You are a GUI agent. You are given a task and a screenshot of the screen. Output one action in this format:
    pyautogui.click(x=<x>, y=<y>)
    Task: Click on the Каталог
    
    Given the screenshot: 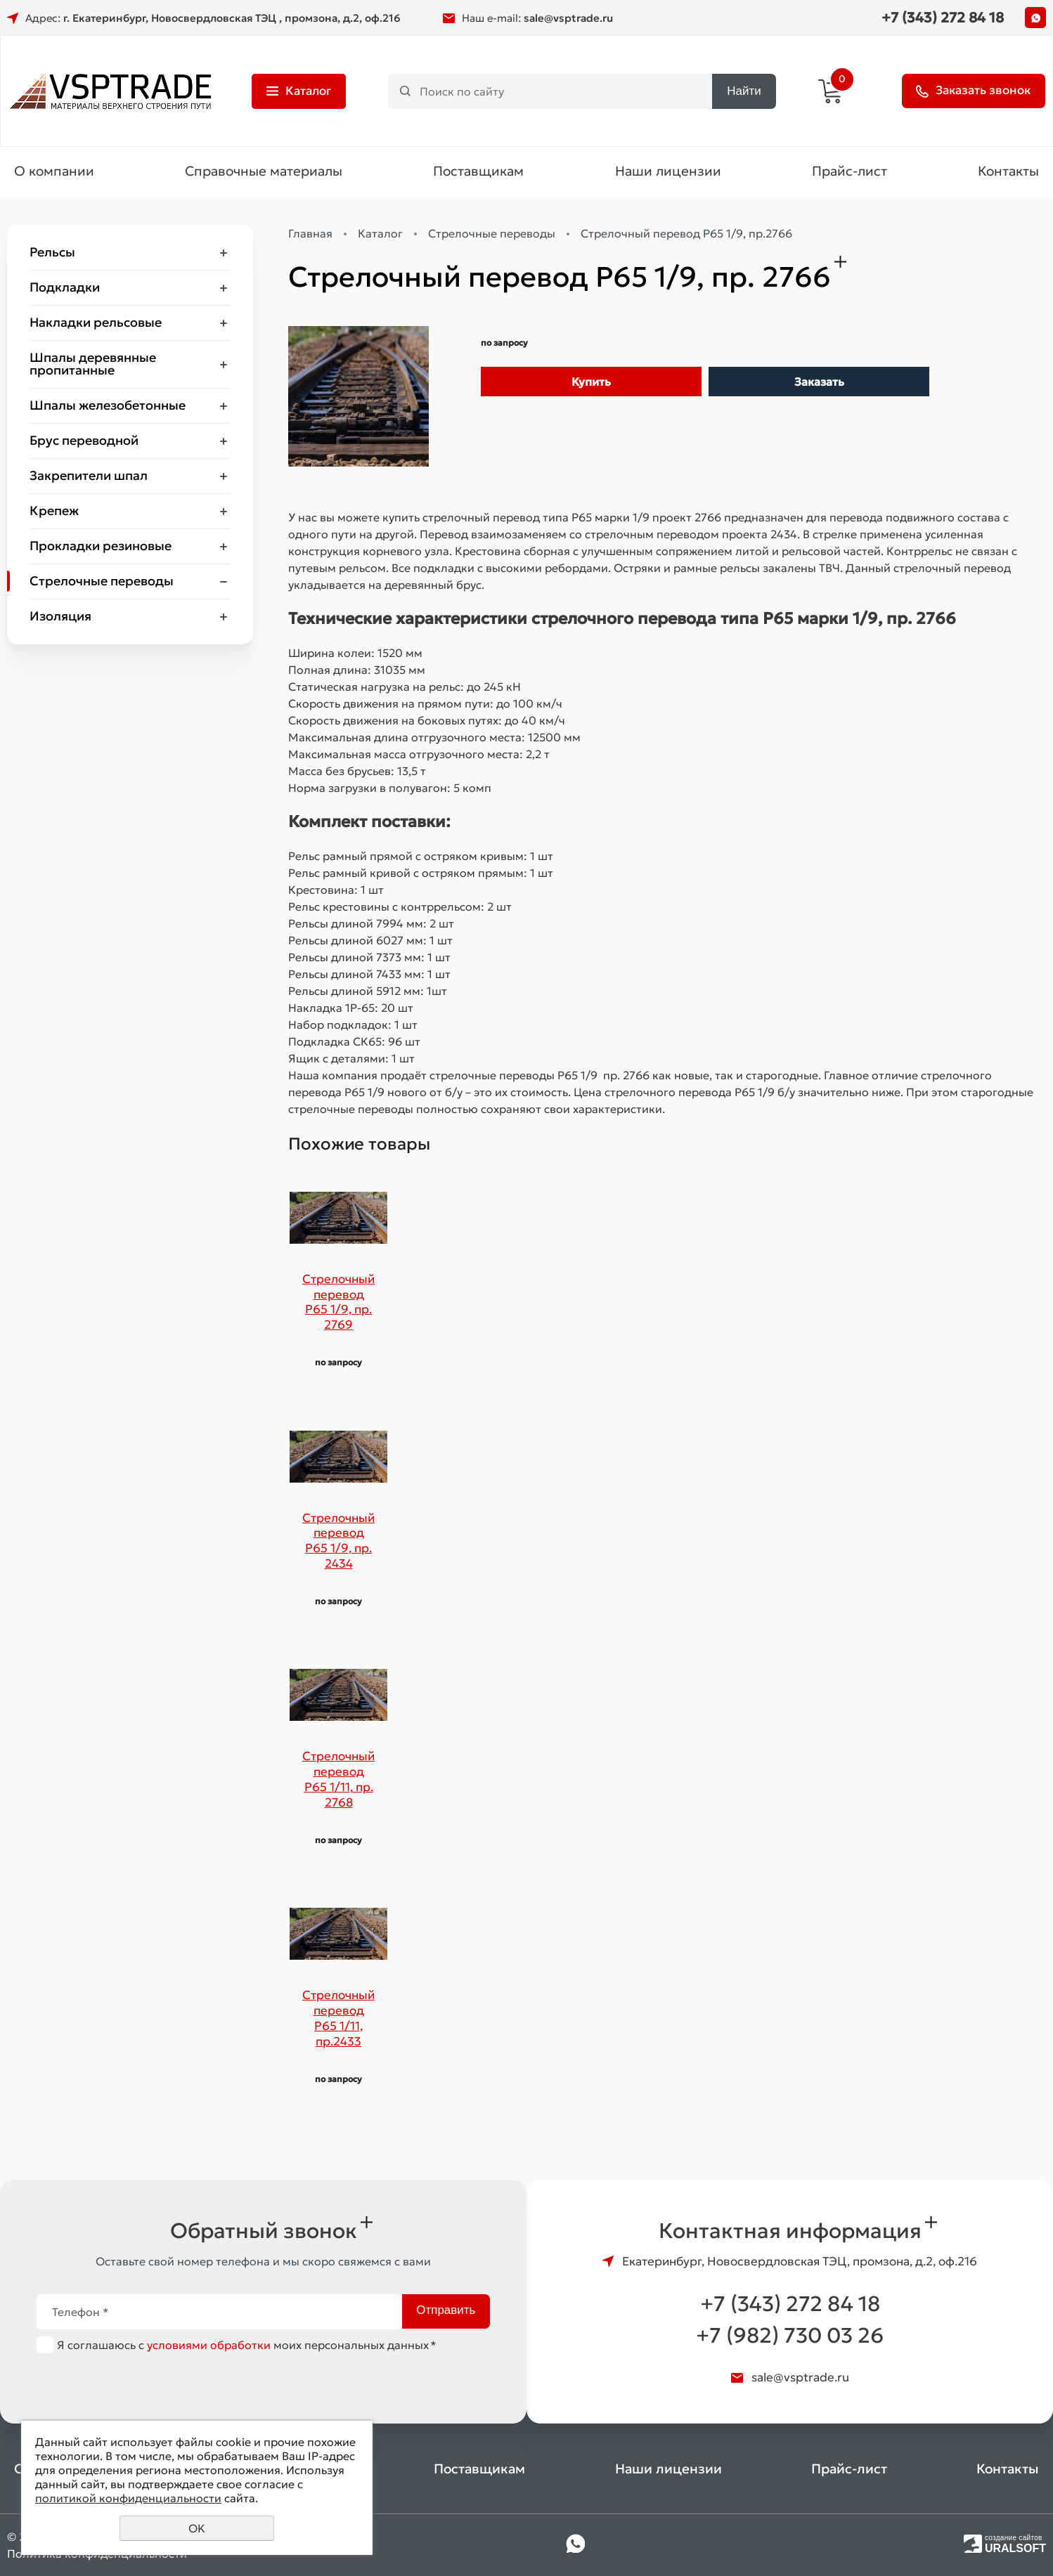 What is the action you would take?
    pyautogui.click(x=380, y=235)
    